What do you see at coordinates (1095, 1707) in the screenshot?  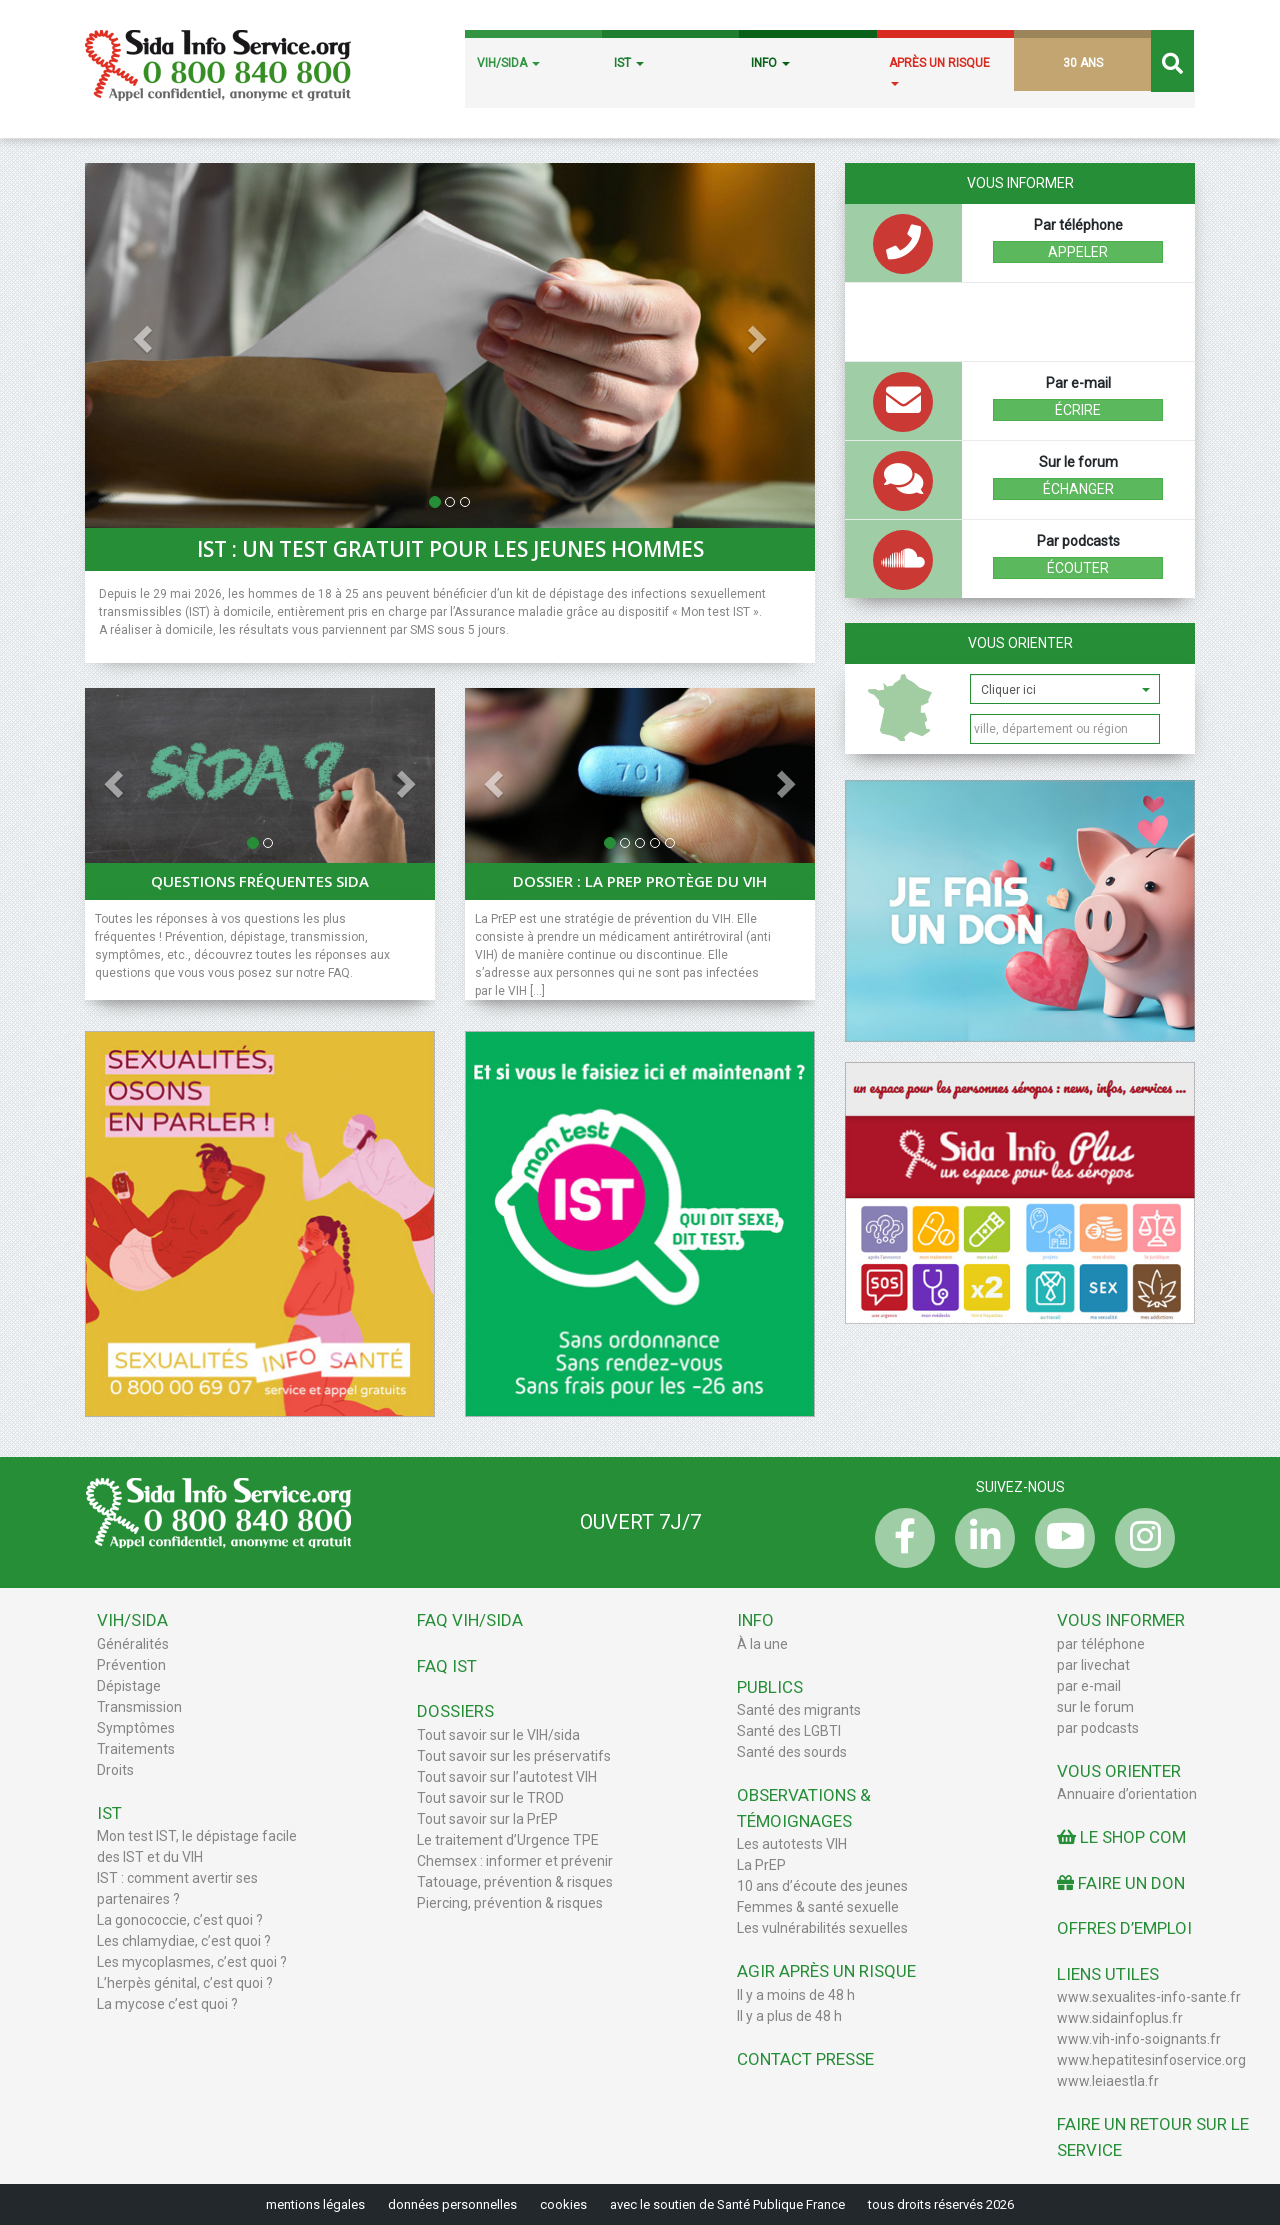 I see `sur le forum` at bounding box center [1095, 1707].